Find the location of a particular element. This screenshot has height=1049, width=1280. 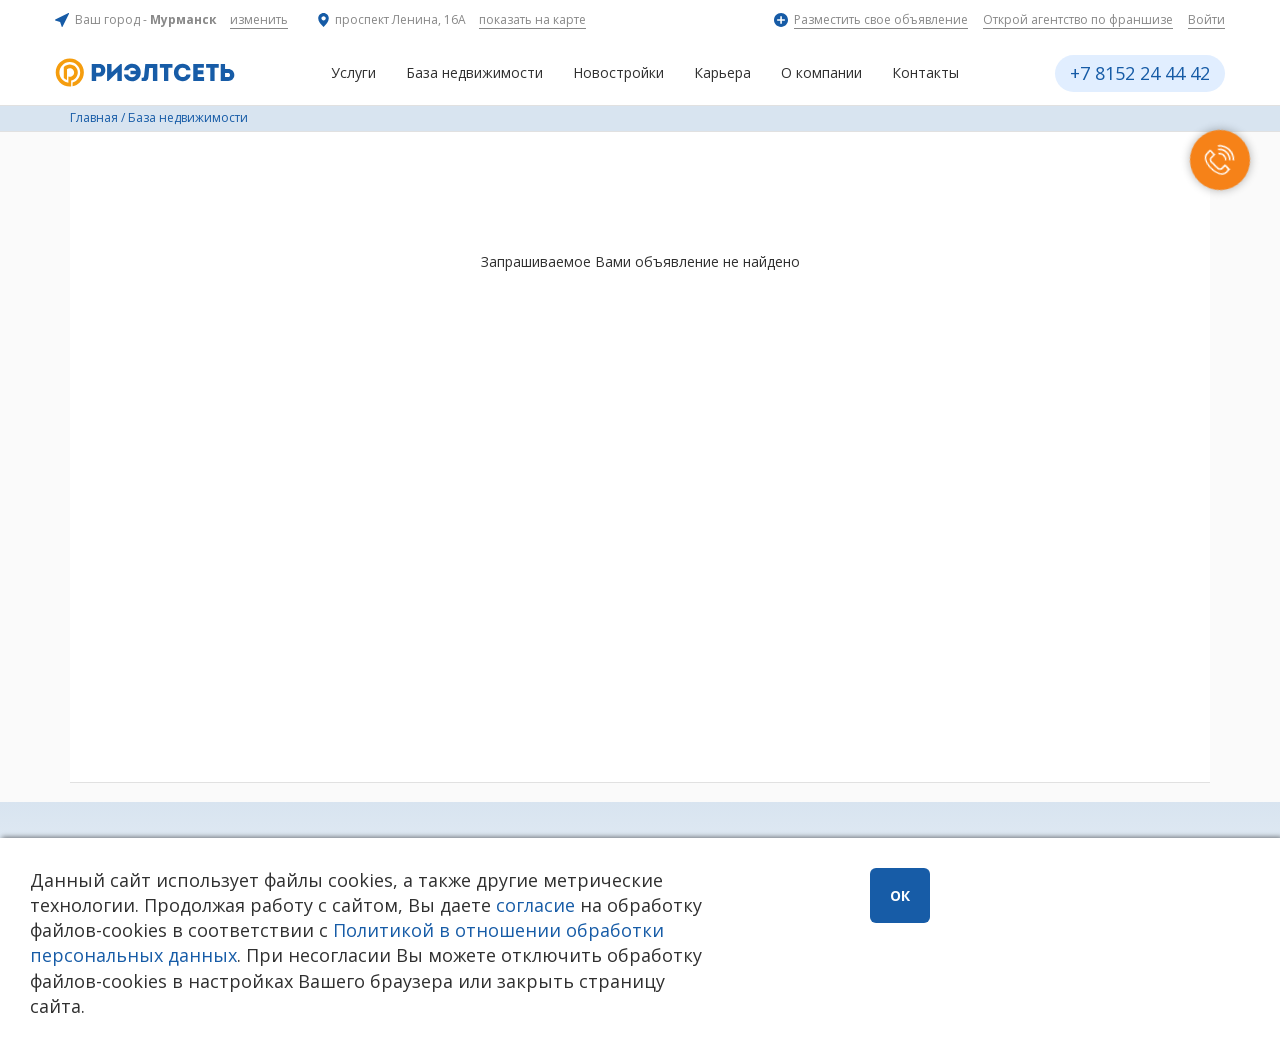

О компании is located at coordinates (821, 72).